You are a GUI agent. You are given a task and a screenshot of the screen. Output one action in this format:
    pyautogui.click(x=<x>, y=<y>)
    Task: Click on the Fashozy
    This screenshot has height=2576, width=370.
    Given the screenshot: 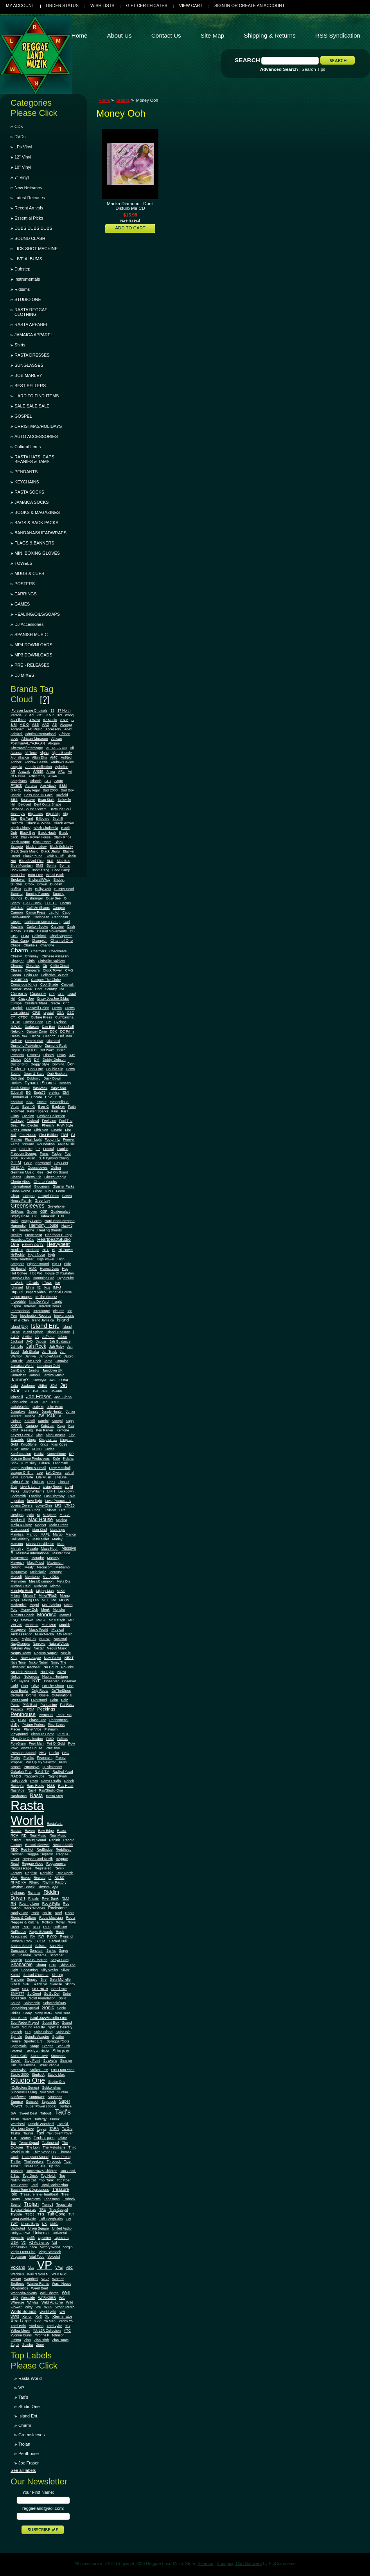 What is the action you would take?
    pyautogui.click(x=17, y=1121)
    